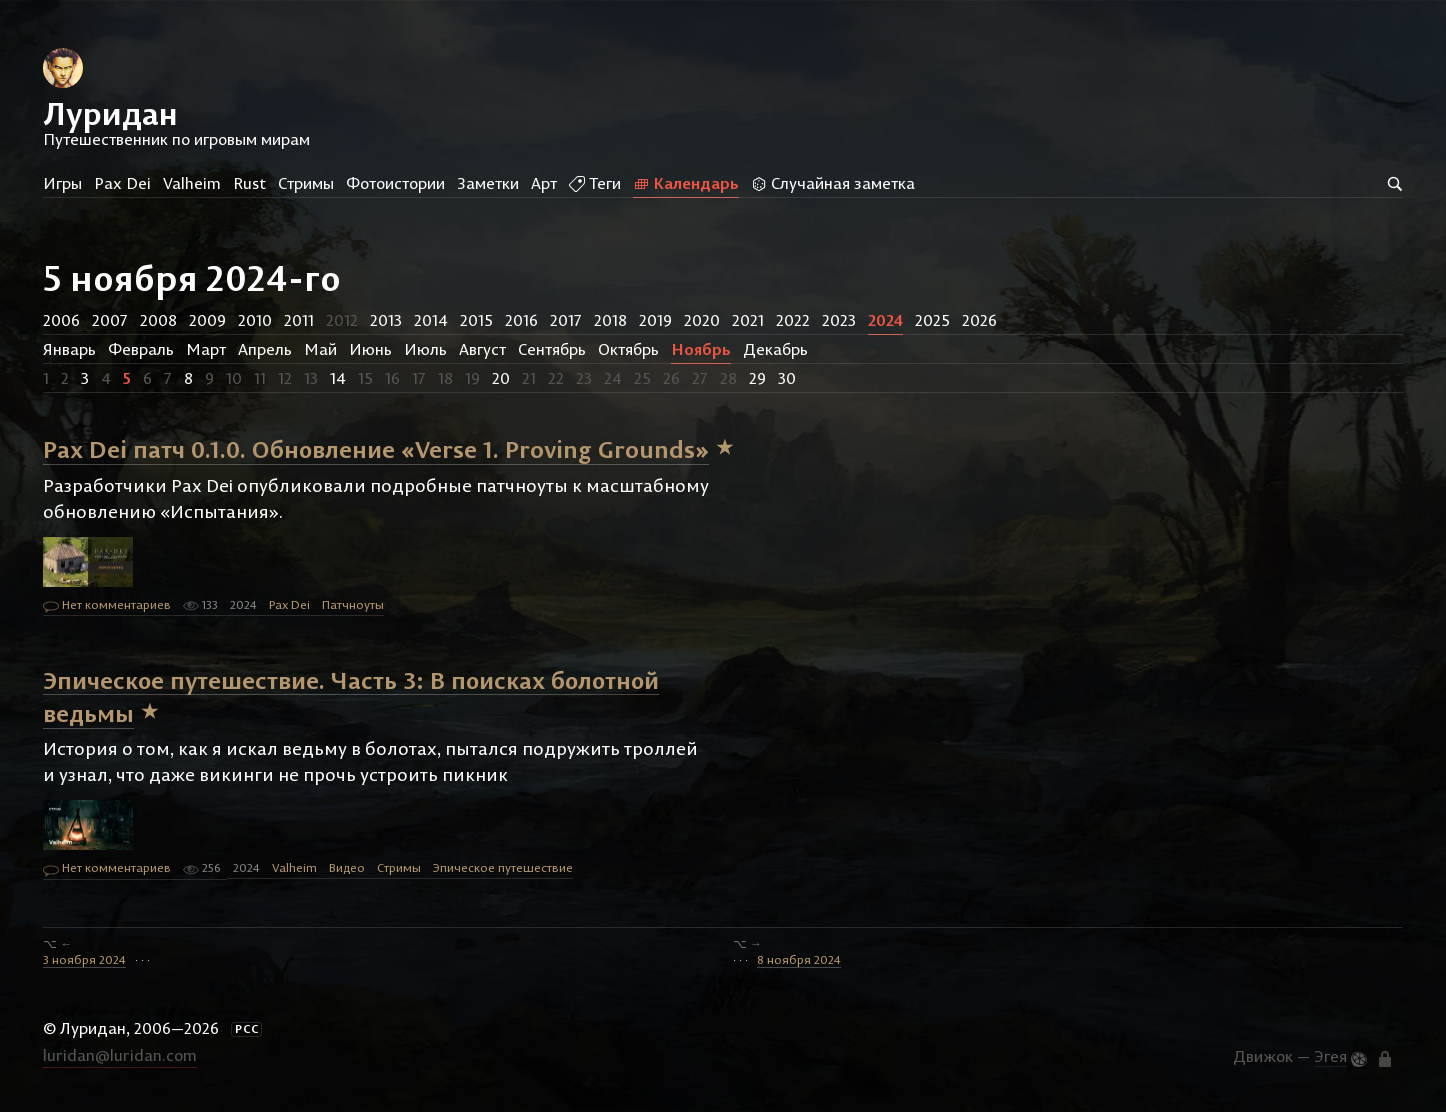 The image size is (1446, 1112). I want to click on luridan@luridan.com, so click(120, 1055).